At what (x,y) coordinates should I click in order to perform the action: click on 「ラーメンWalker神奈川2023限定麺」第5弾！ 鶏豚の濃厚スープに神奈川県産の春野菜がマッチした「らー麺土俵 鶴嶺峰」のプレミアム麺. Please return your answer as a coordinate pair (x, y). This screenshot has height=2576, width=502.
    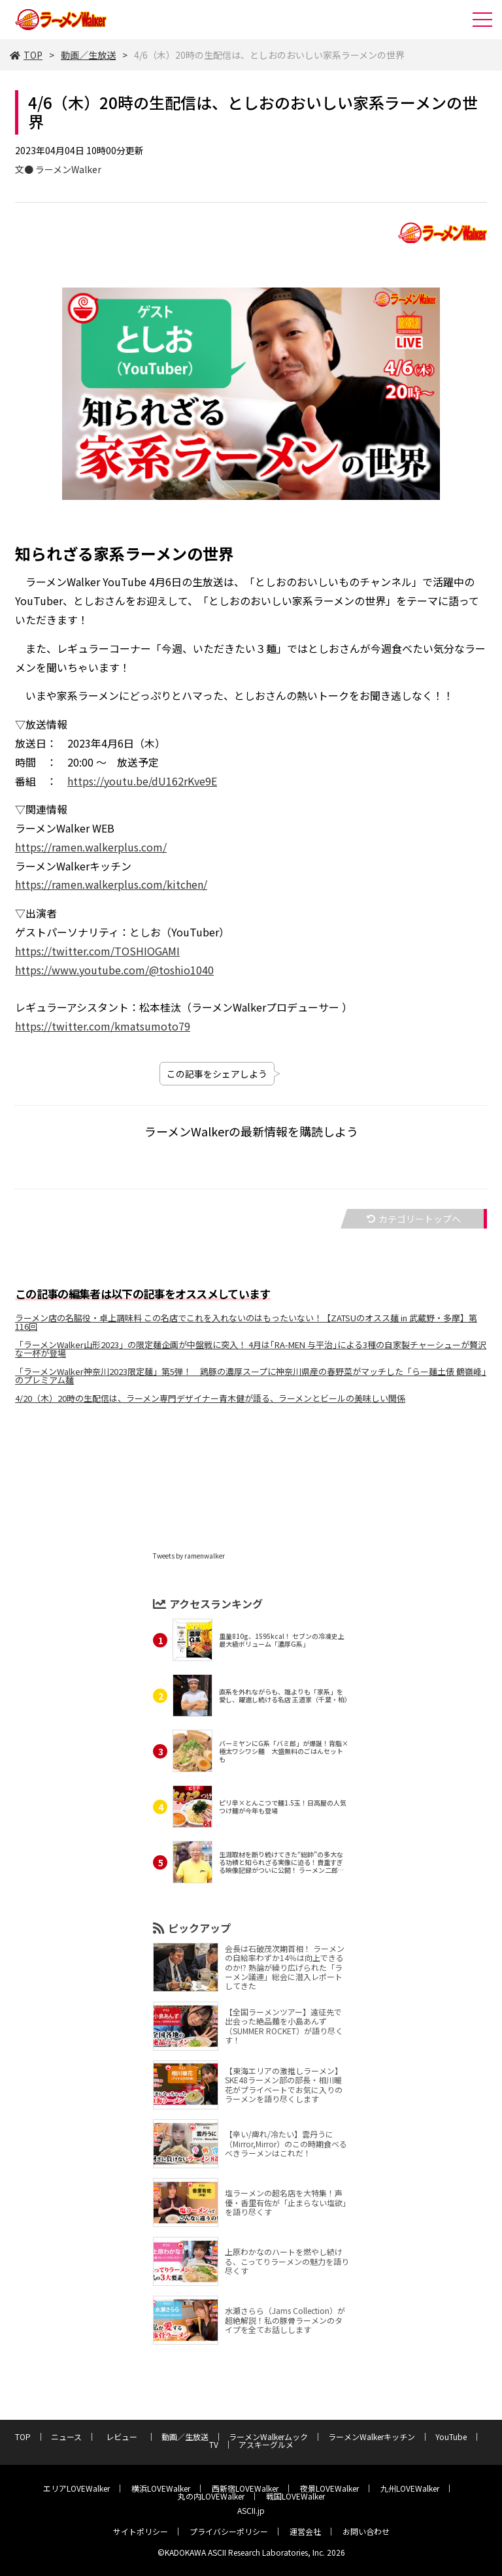
    Looking at the image, I should click on (250, 1375).